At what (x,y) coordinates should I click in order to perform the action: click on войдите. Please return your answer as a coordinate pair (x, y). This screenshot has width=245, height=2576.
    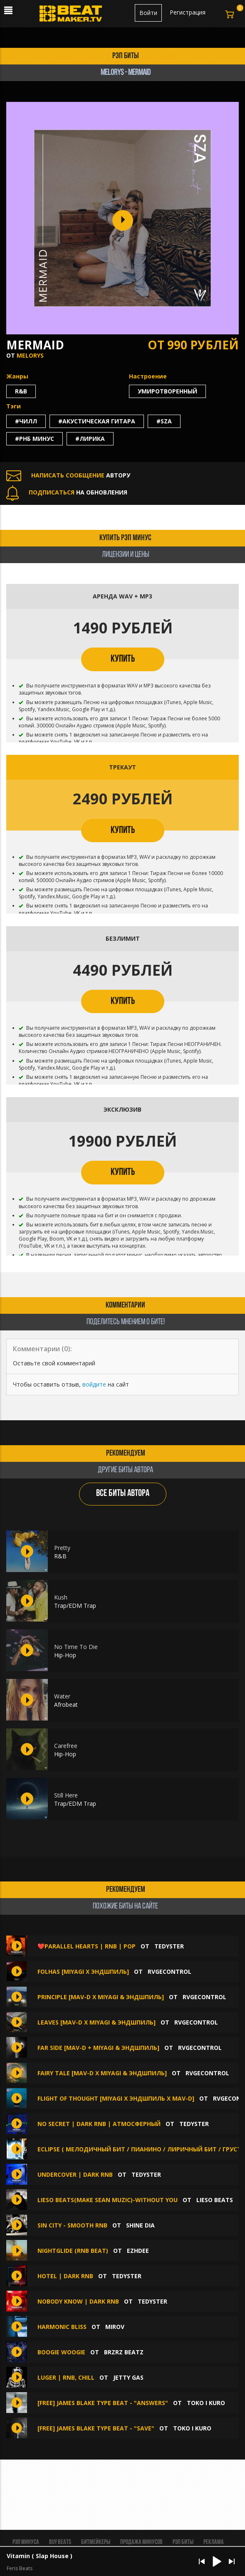
    Looking at the image, I should click on (94, 1384).